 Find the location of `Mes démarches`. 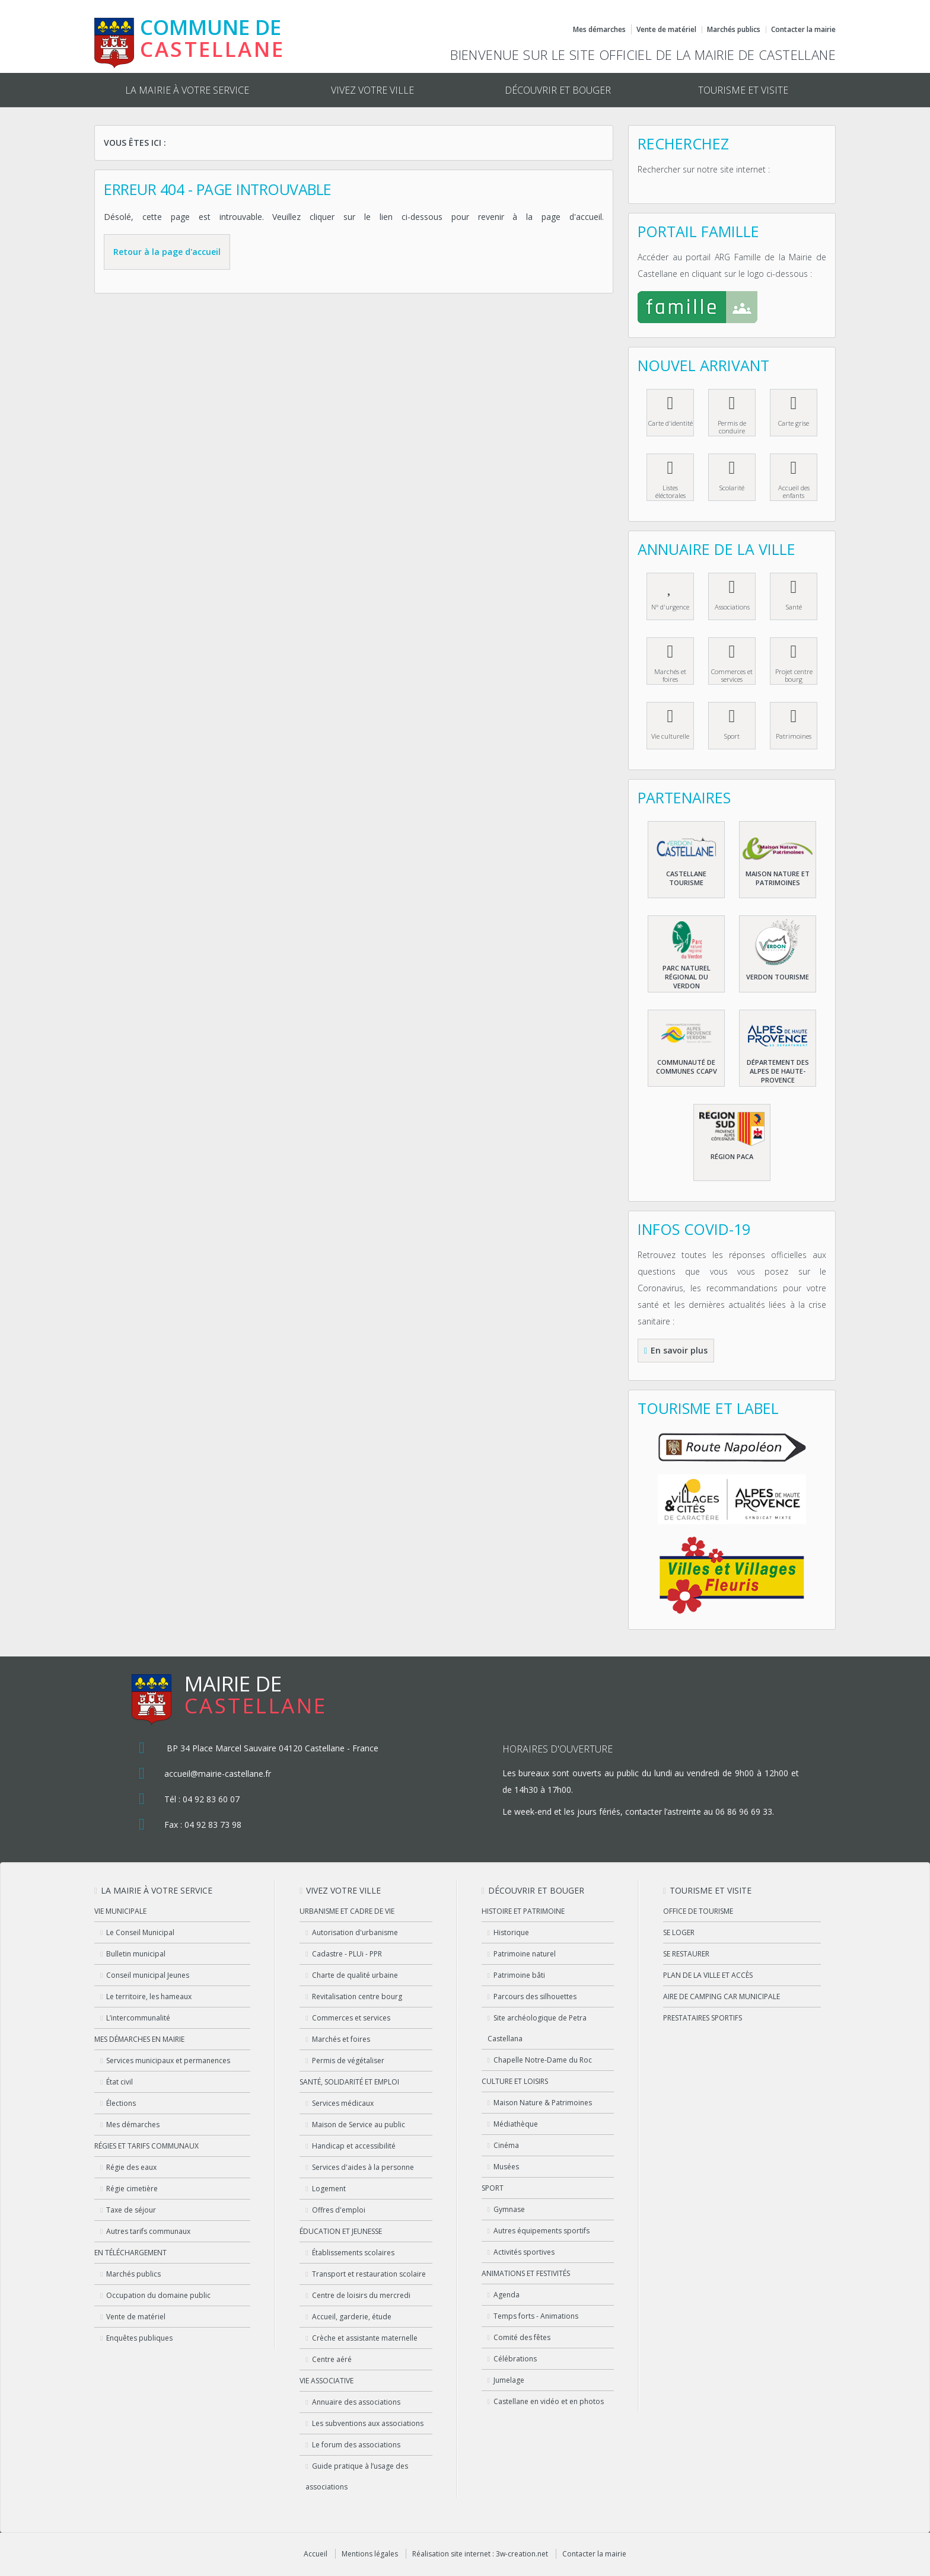

Mes démarches is located at coordinates (599, 29).